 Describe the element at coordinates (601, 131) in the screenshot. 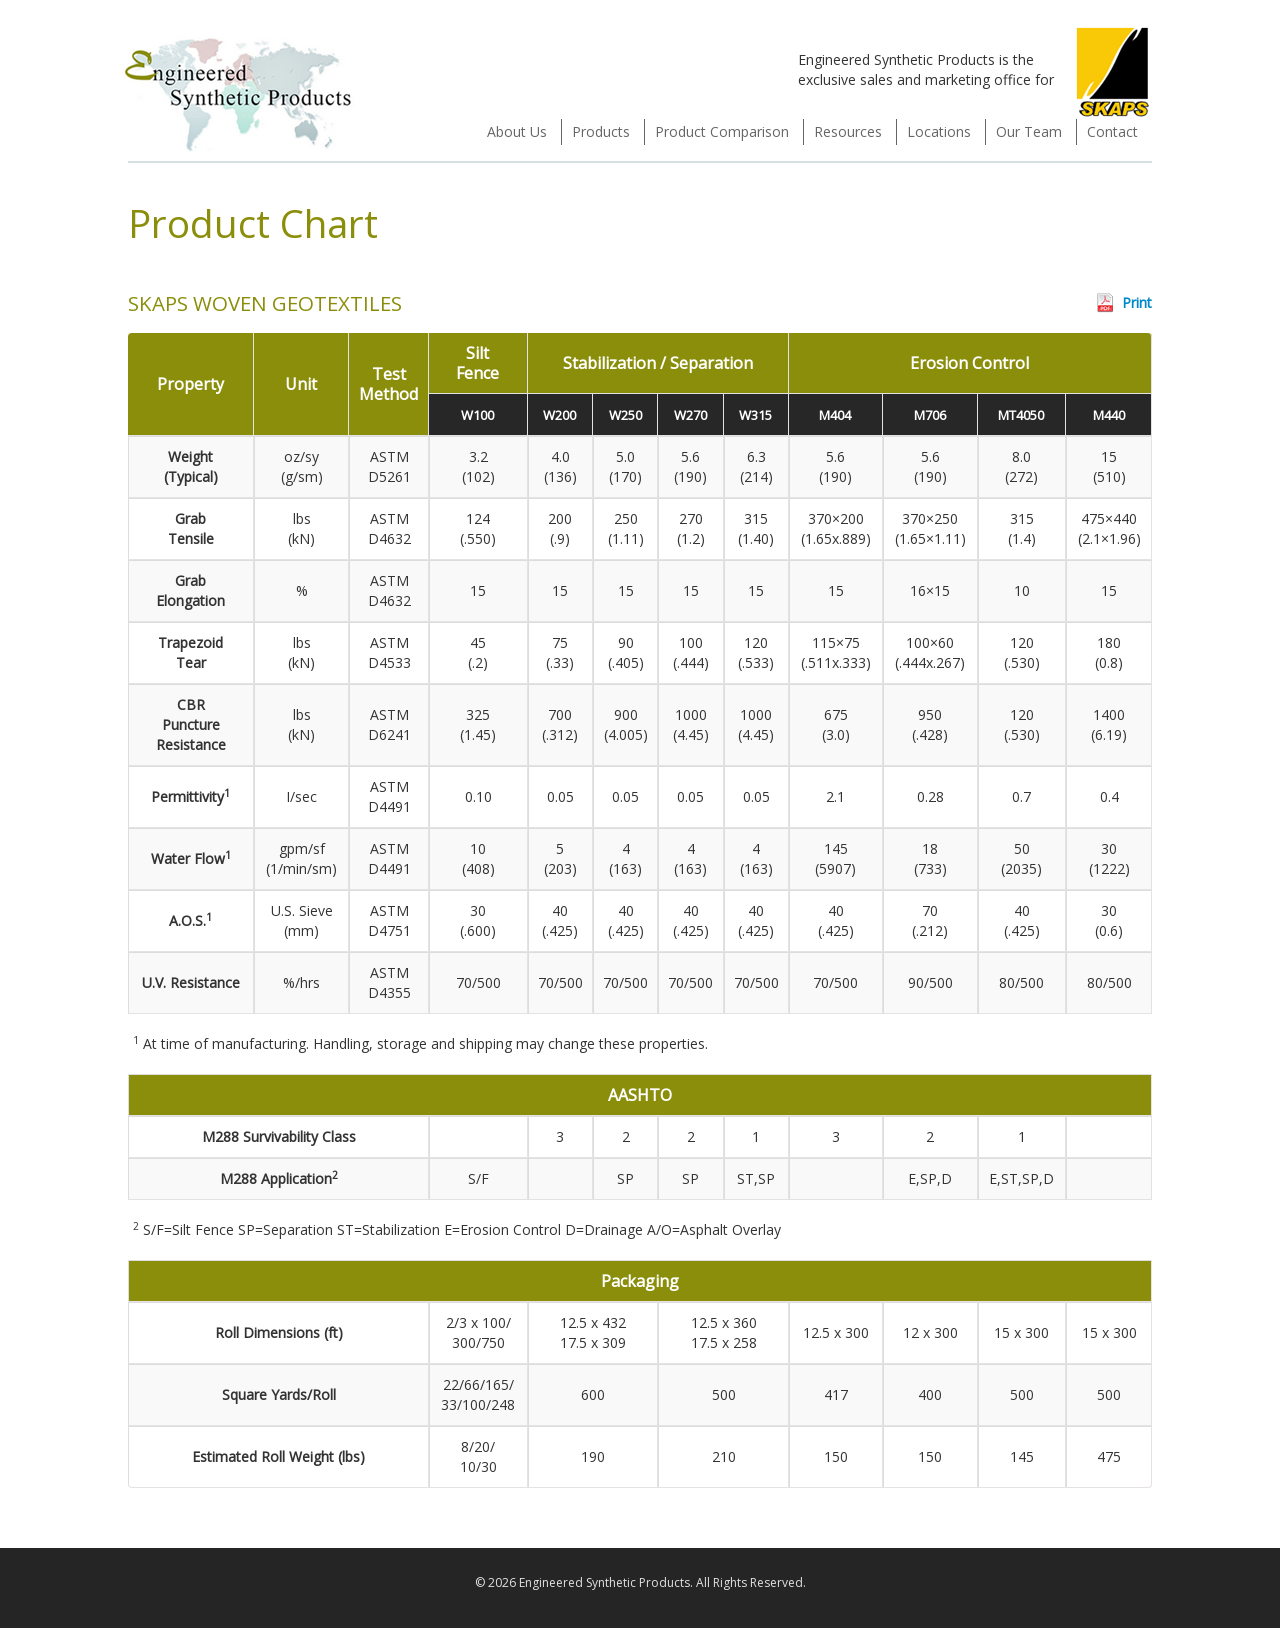

I see `Products` at that location.